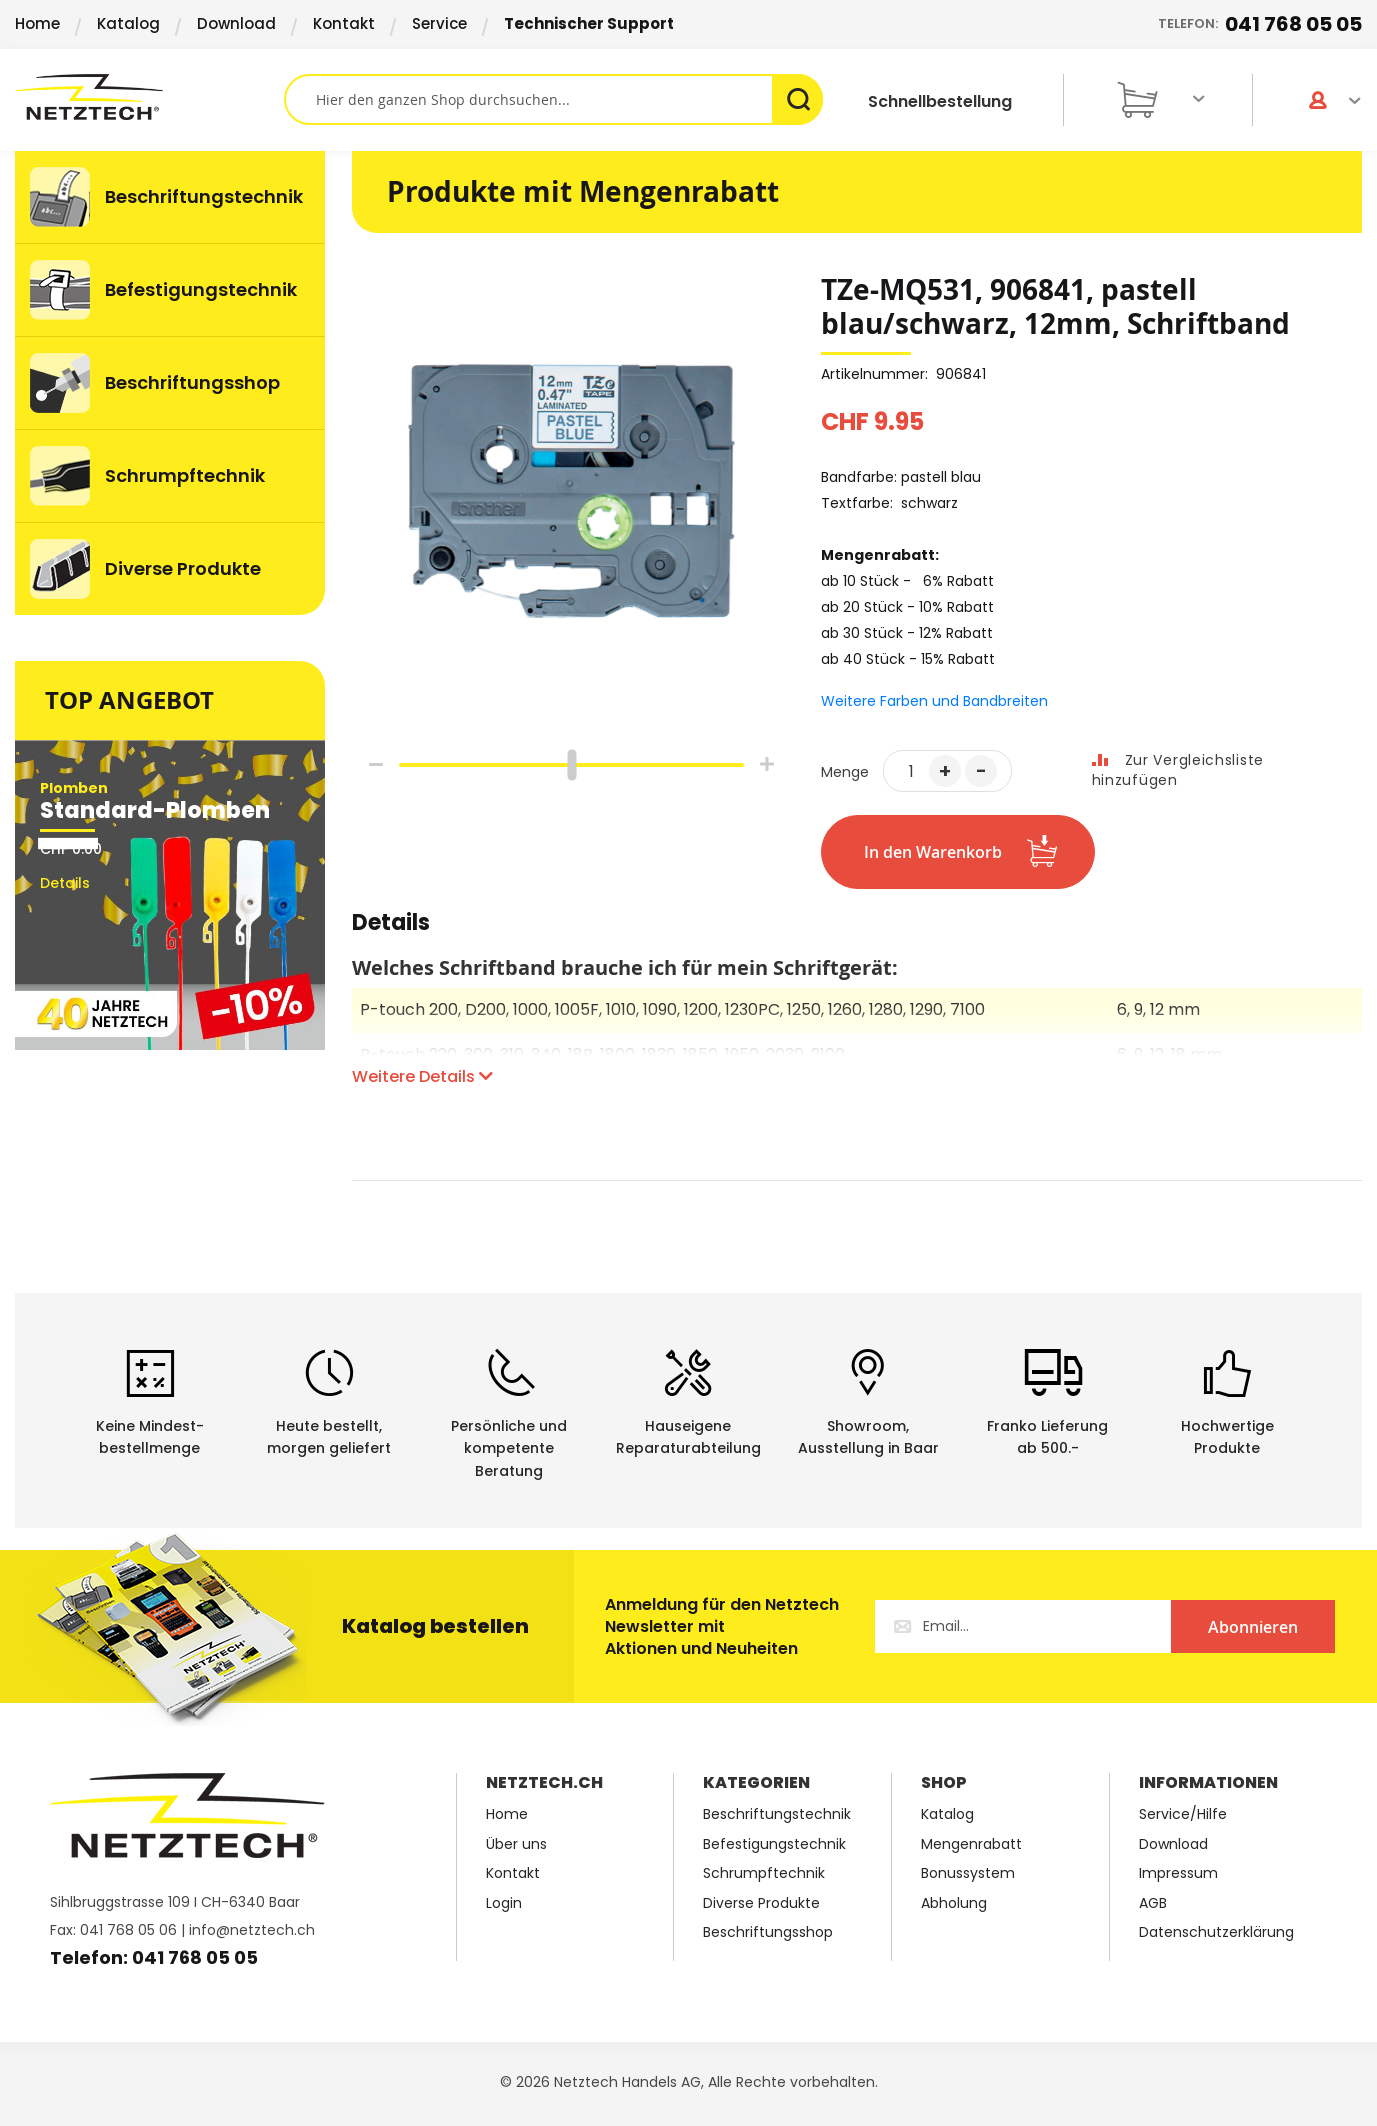 This screenshot has width=1377, height=2126. What do you see at coordinates (435, 1626) in the screenshot?
I see `Katalog bestellen` at bounding box center [435, 1626].